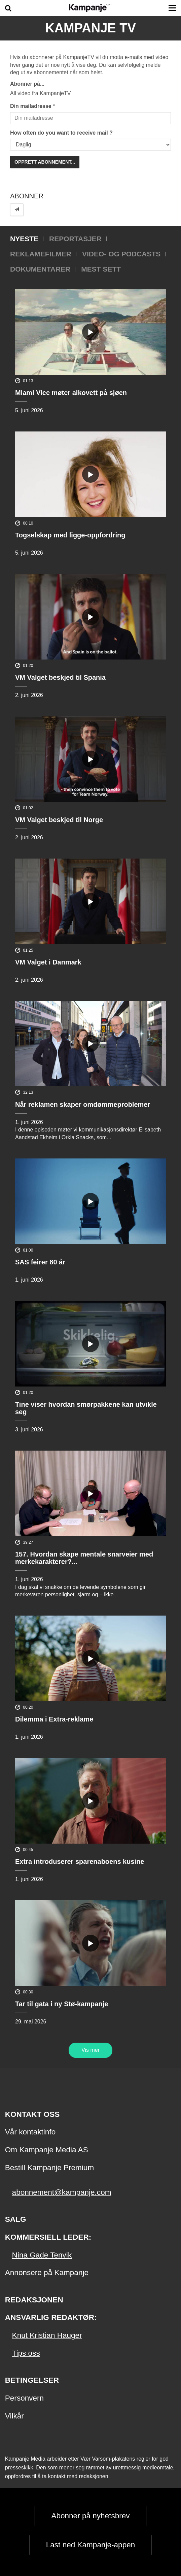 The width and height of the screenshot is (181, 2576). What do you see at coordinates (24, 239) in the screenshot?
I see `Nyeste [tab]` at bounding box center [24, 239].